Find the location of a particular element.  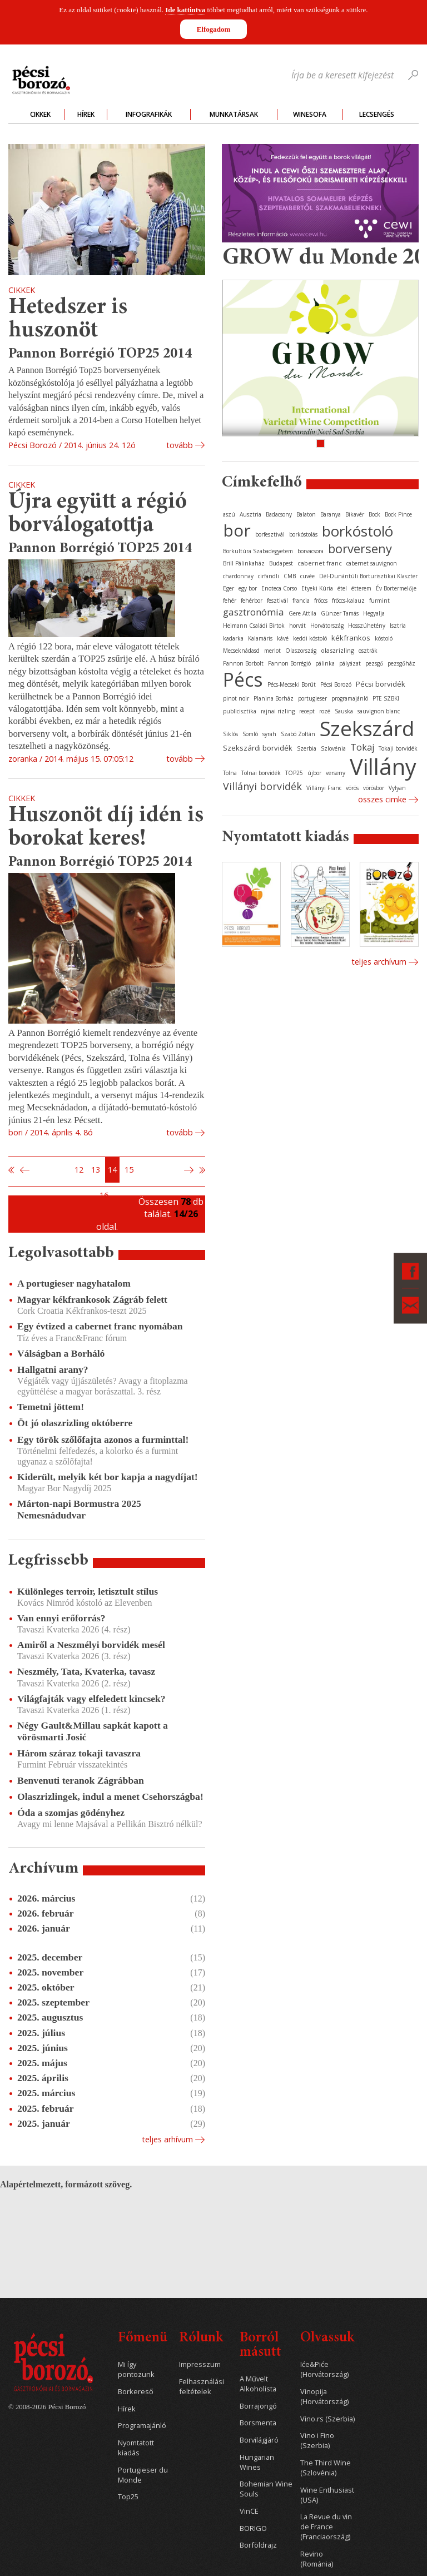

rajnai rizling is located at coordinates (278, 711).